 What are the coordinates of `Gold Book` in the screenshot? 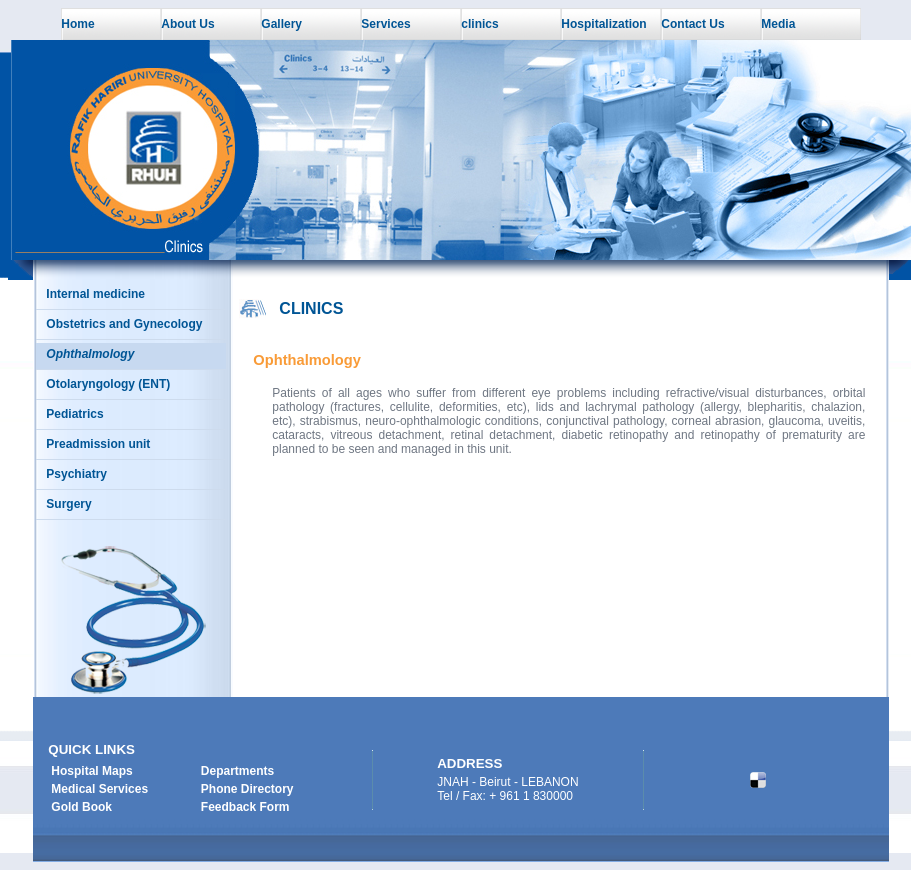 It's located at (81, 807).